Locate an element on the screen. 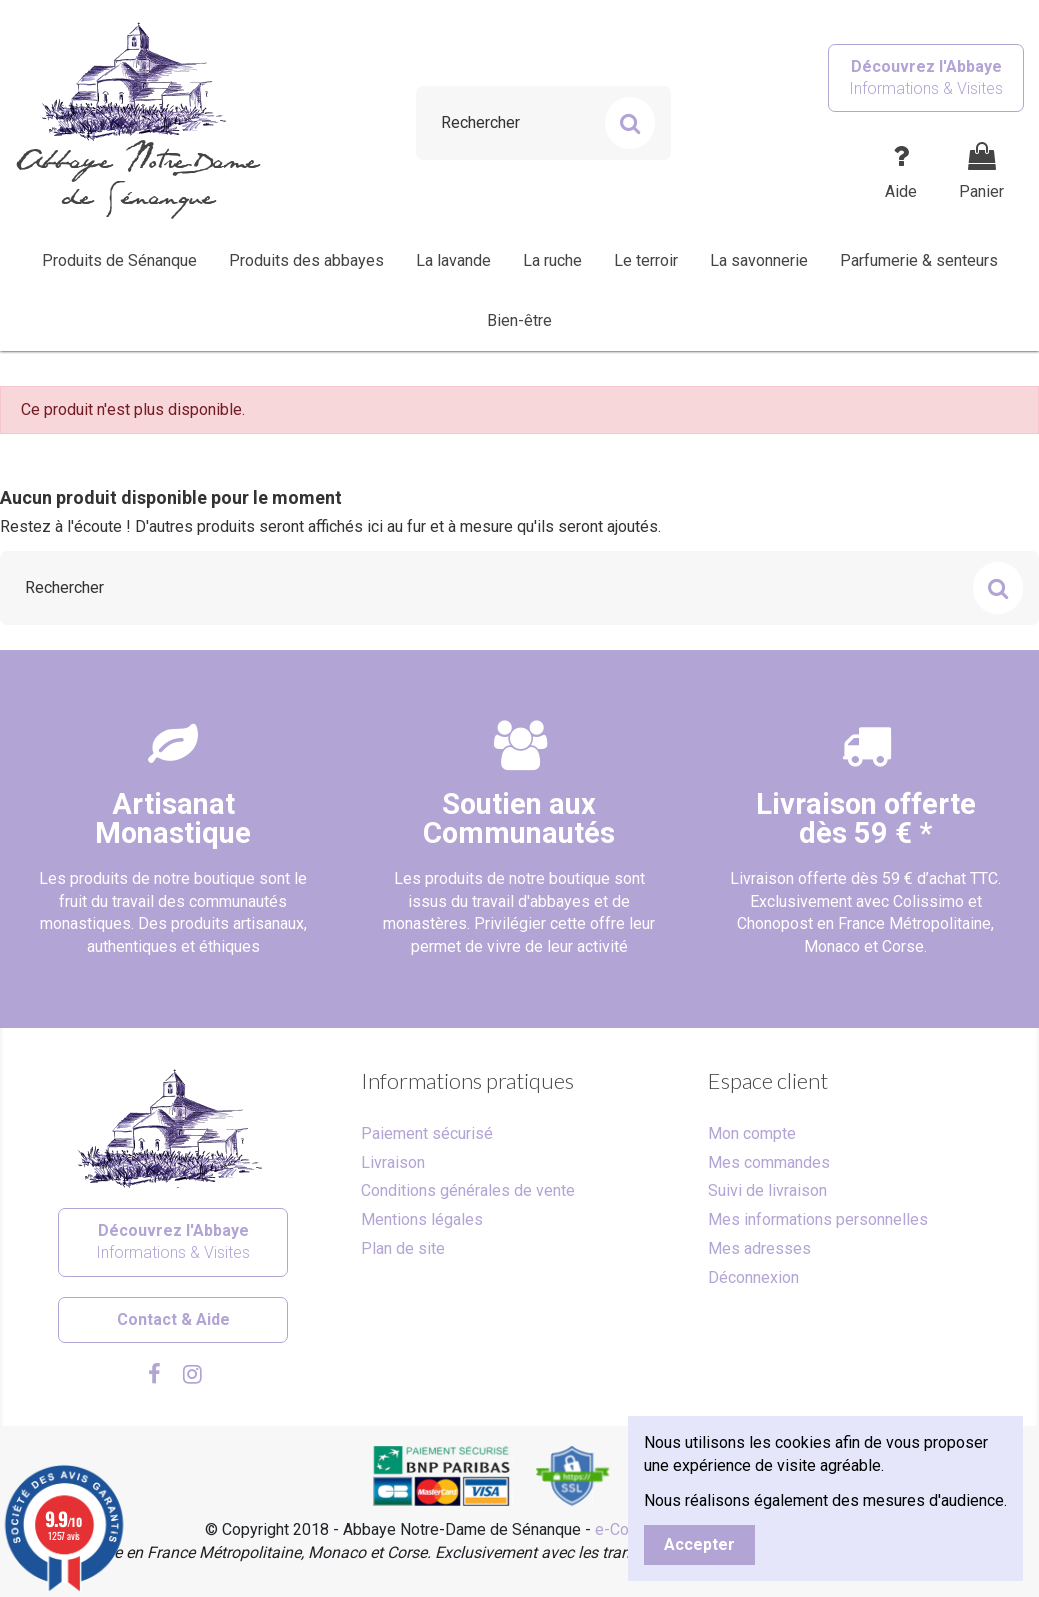 The image size is (1039, 1597). Mon compte is located at coordinates (752, 1133).